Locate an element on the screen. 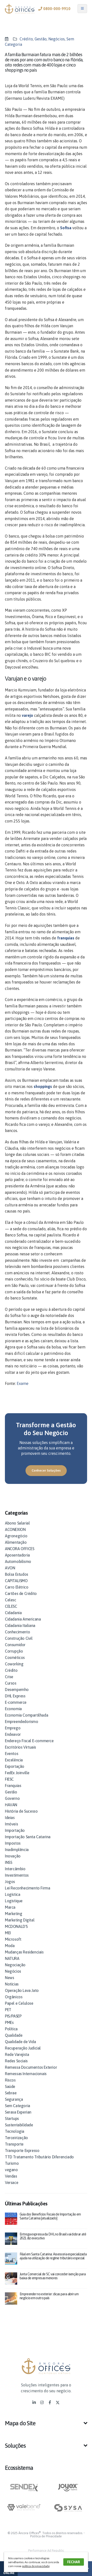 The height and width of the screenshot is (2576, 92). HAVAN is located at coordinates (11, 1805).